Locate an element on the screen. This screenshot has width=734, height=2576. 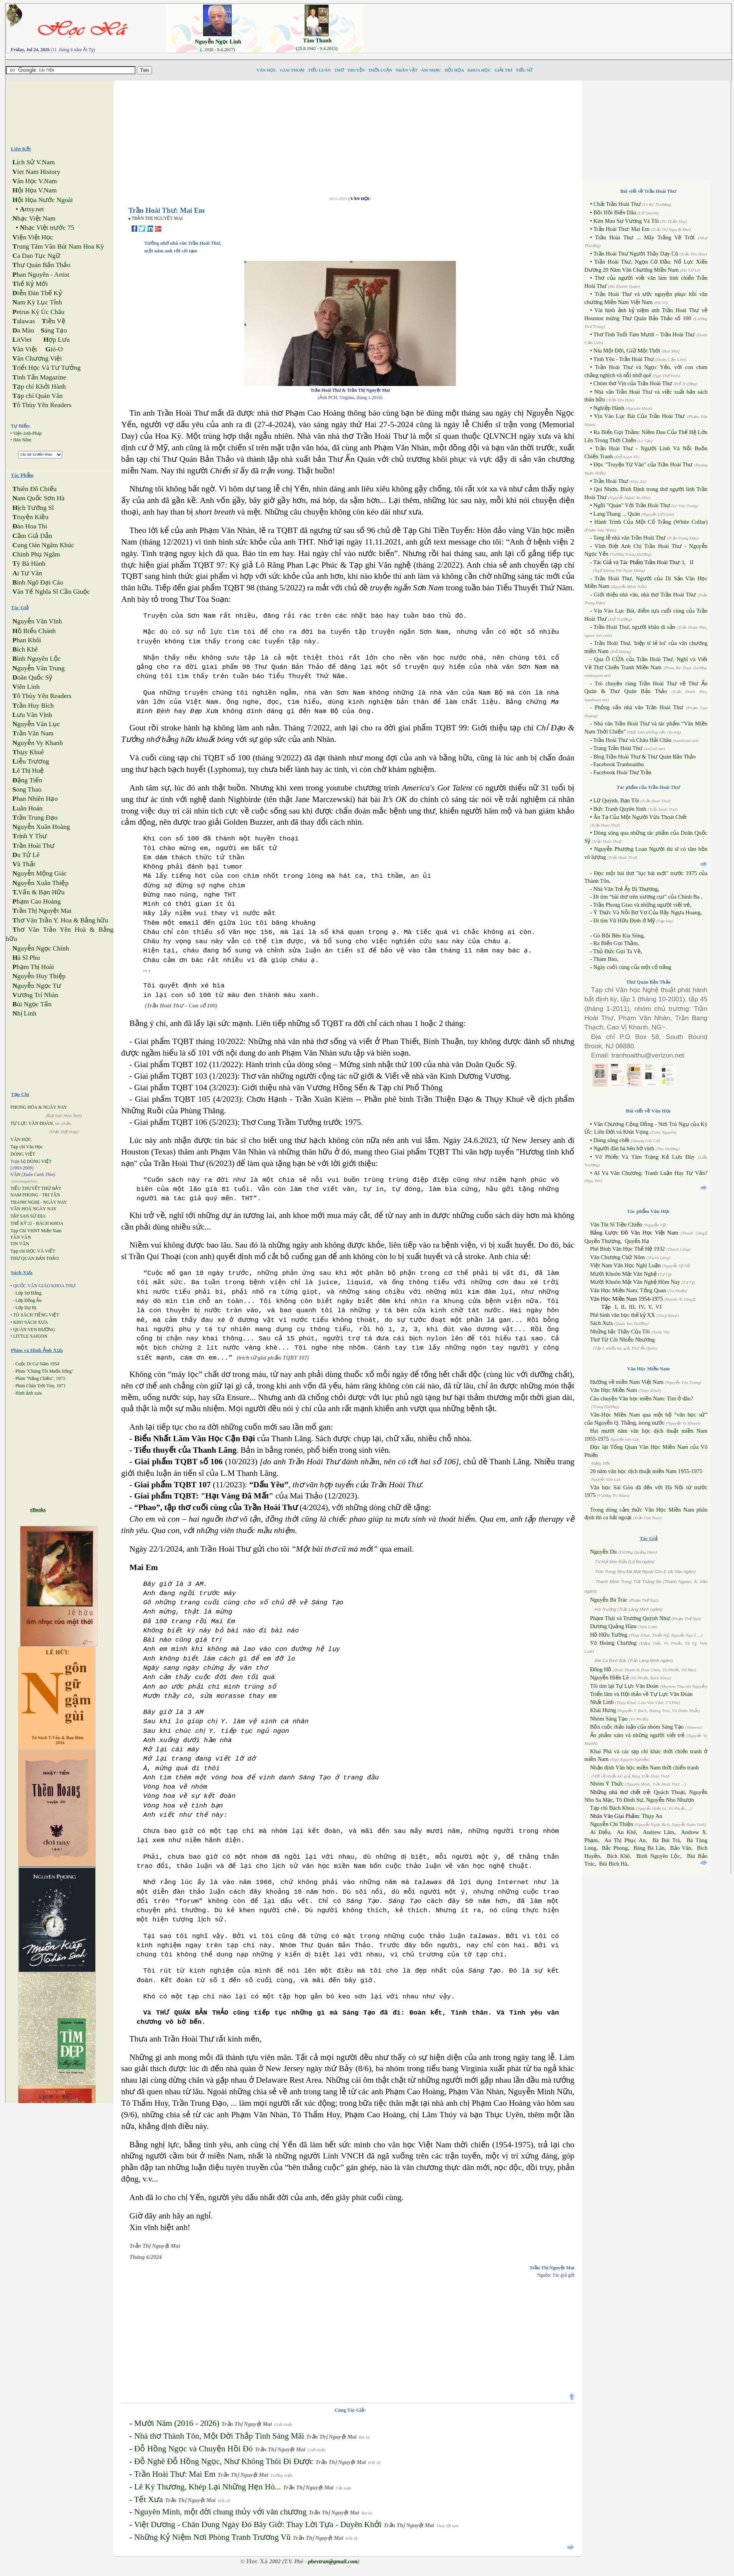
Câu chuyện Văn học miền Nam: Tìm ở đâu? is located at coordinates (641, 1398).